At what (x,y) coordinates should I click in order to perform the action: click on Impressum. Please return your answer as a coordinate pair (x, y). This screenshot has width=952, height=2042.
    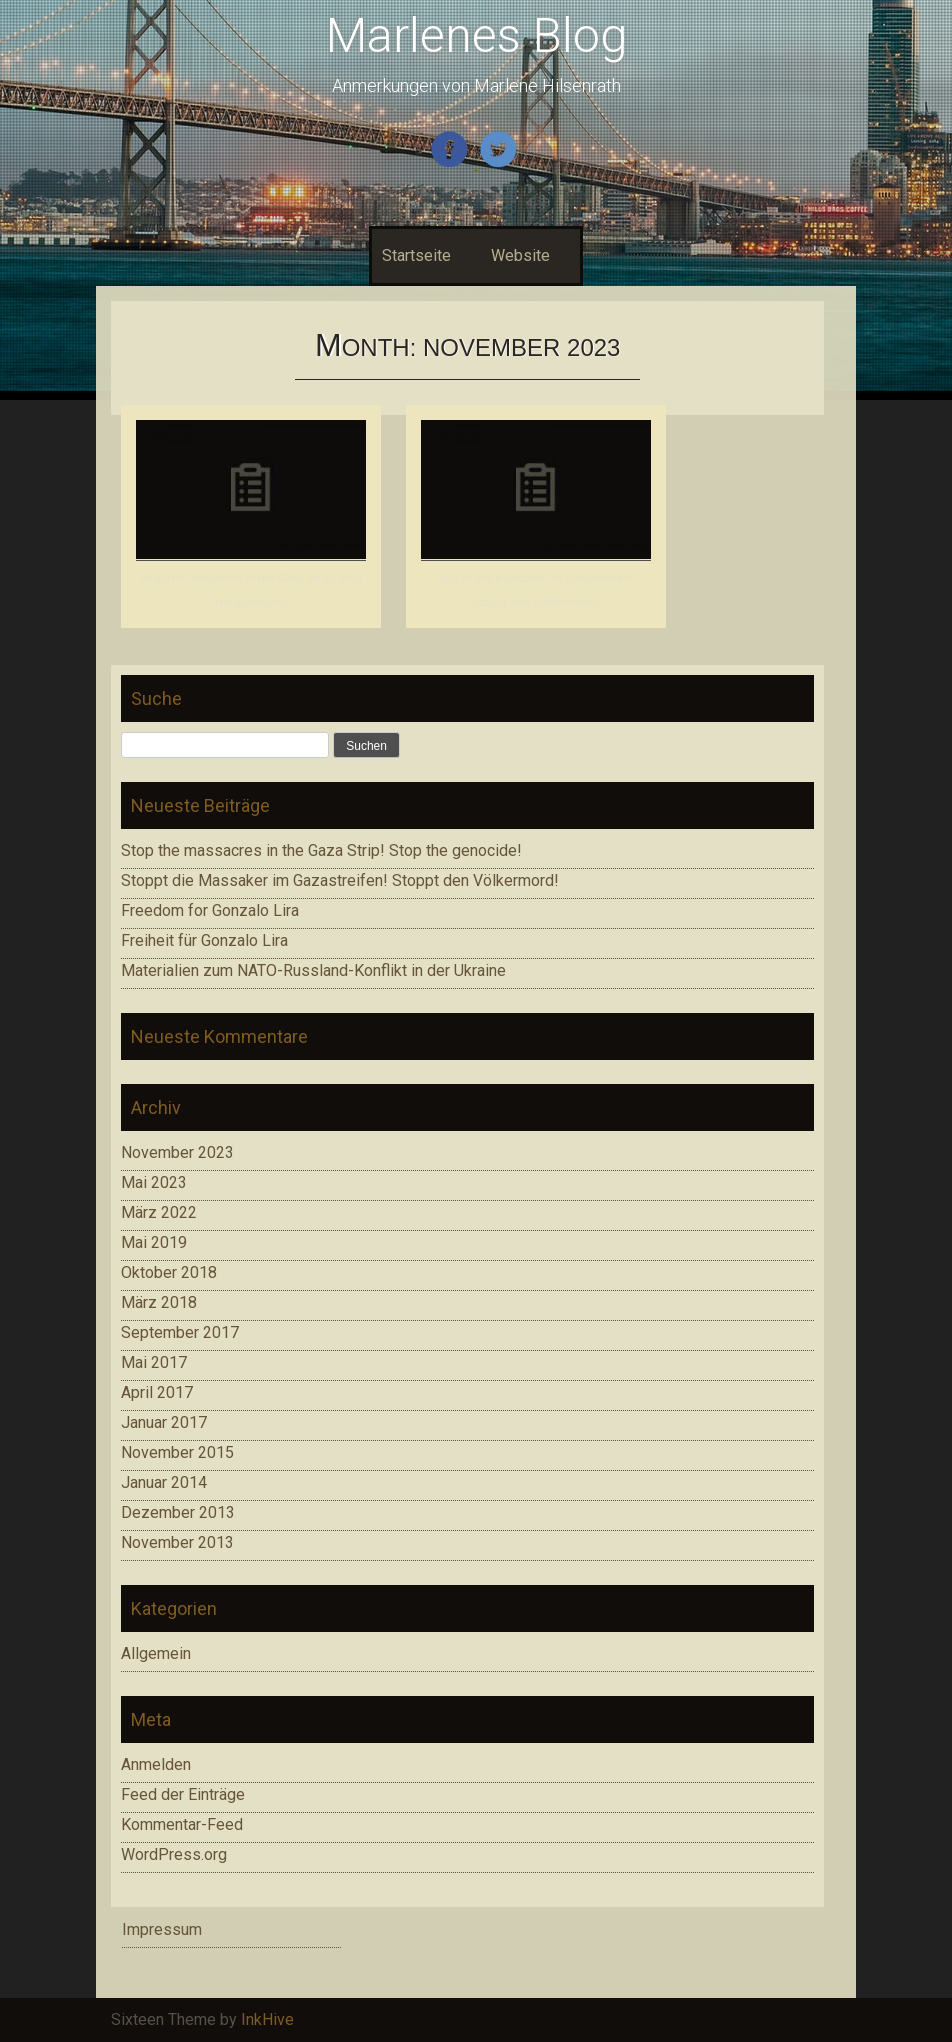
    Looking at the image, I should click on (162, 1929).